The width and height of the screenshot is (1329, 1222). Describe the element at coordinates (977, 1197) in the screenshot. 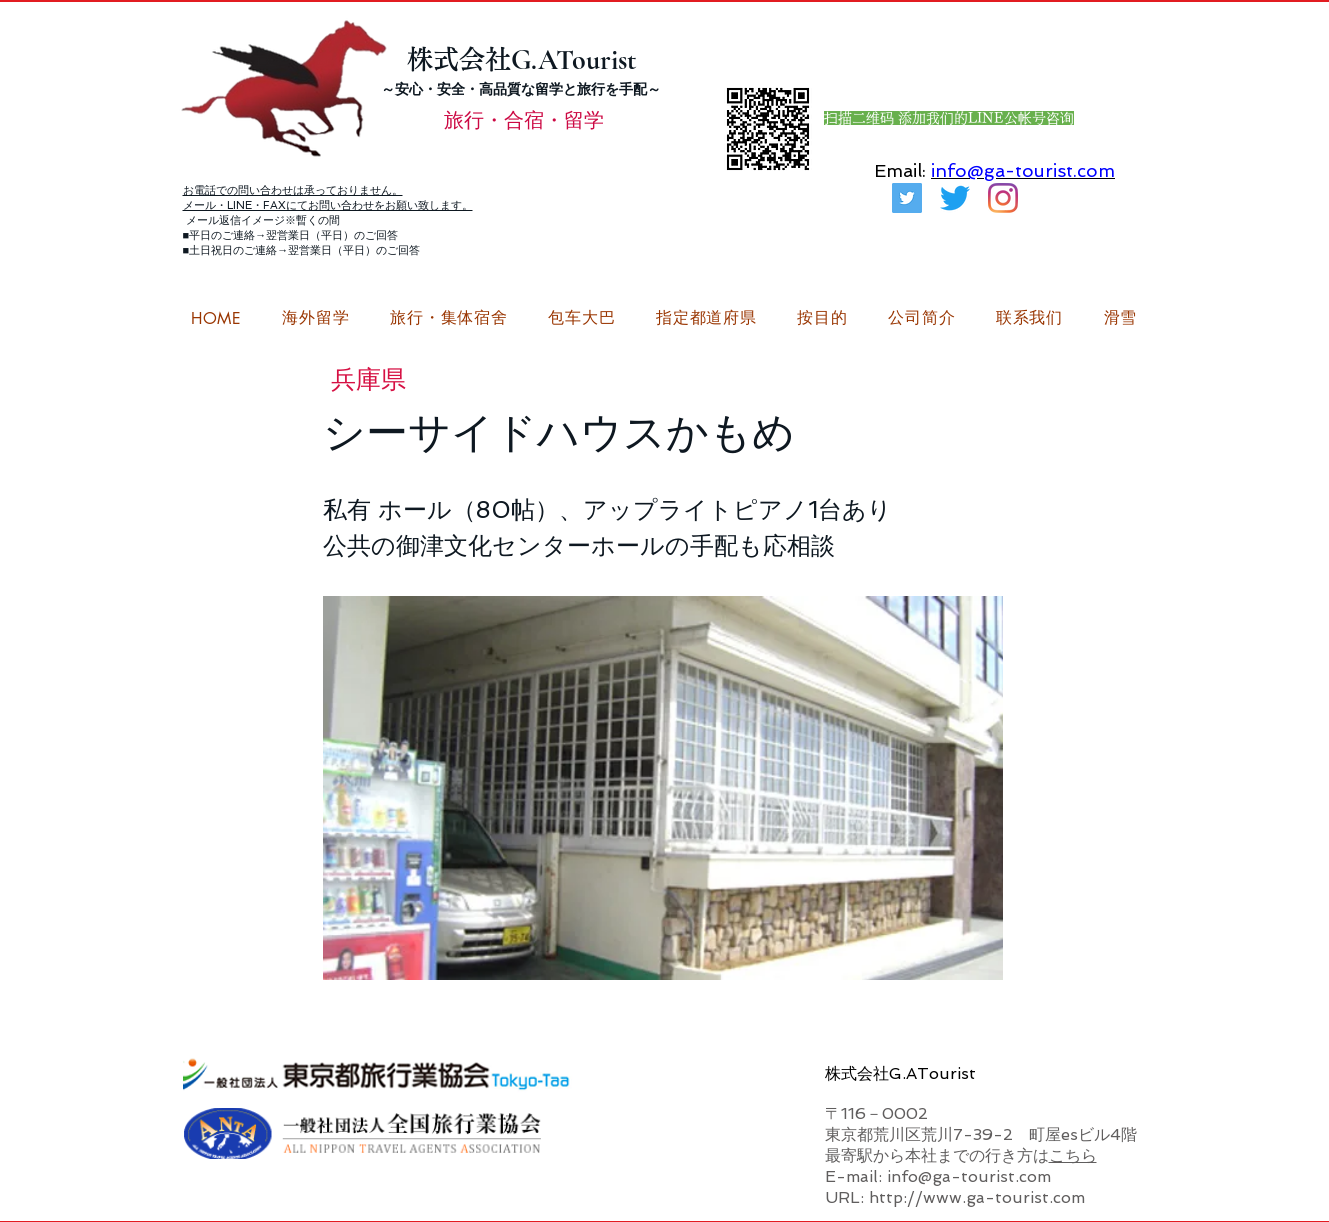

I see `http://www.ga-tourist.com` at that location.